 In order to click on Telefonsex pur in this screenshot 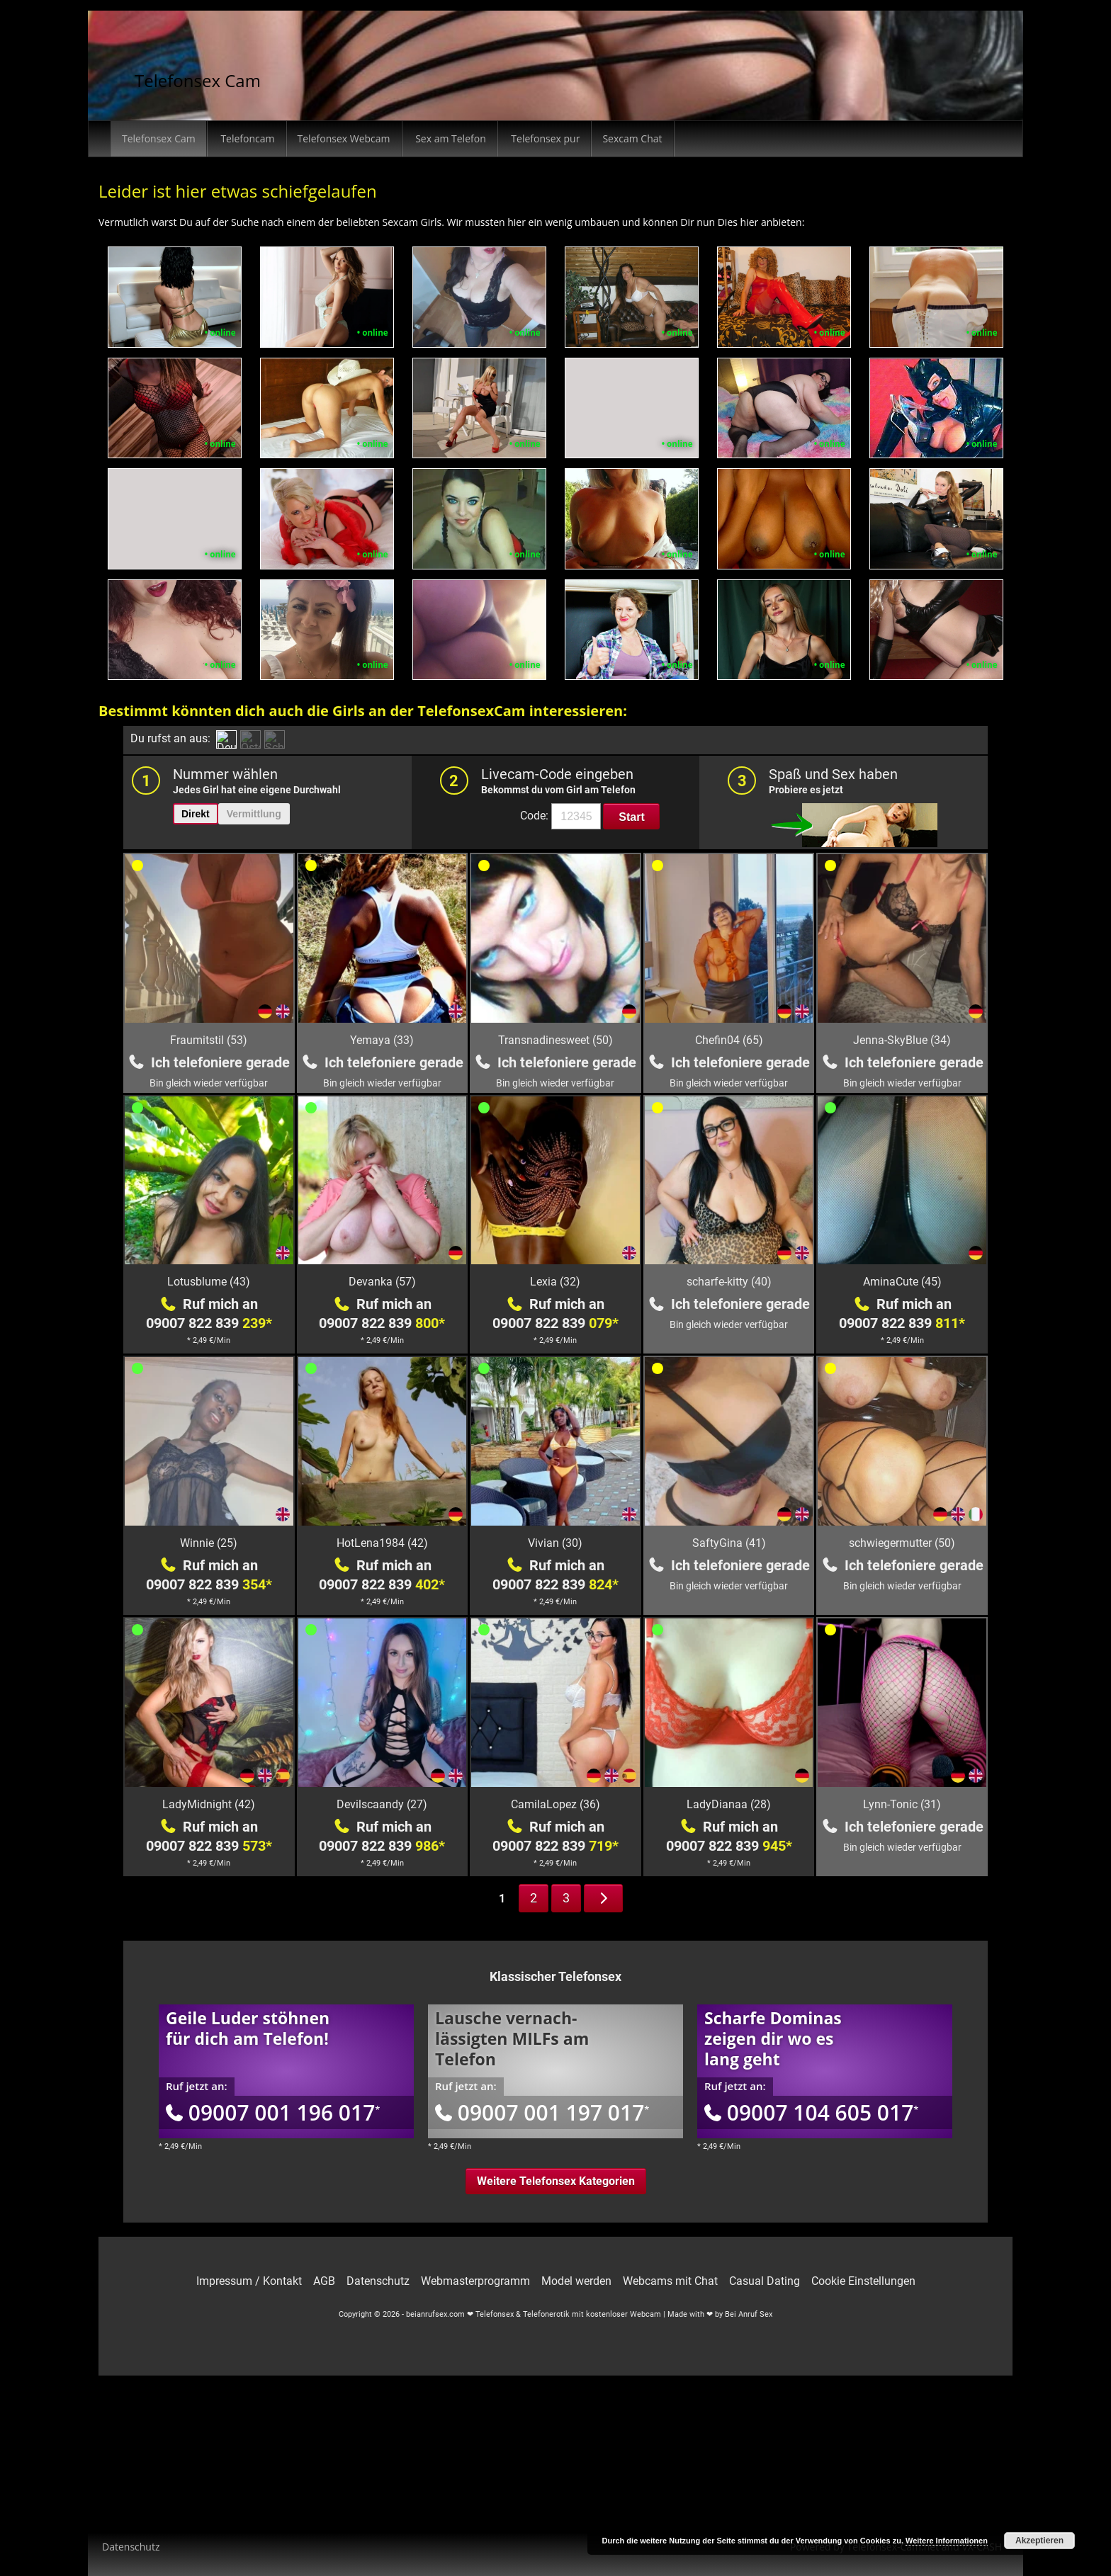, I will do `click(544, 138)`.